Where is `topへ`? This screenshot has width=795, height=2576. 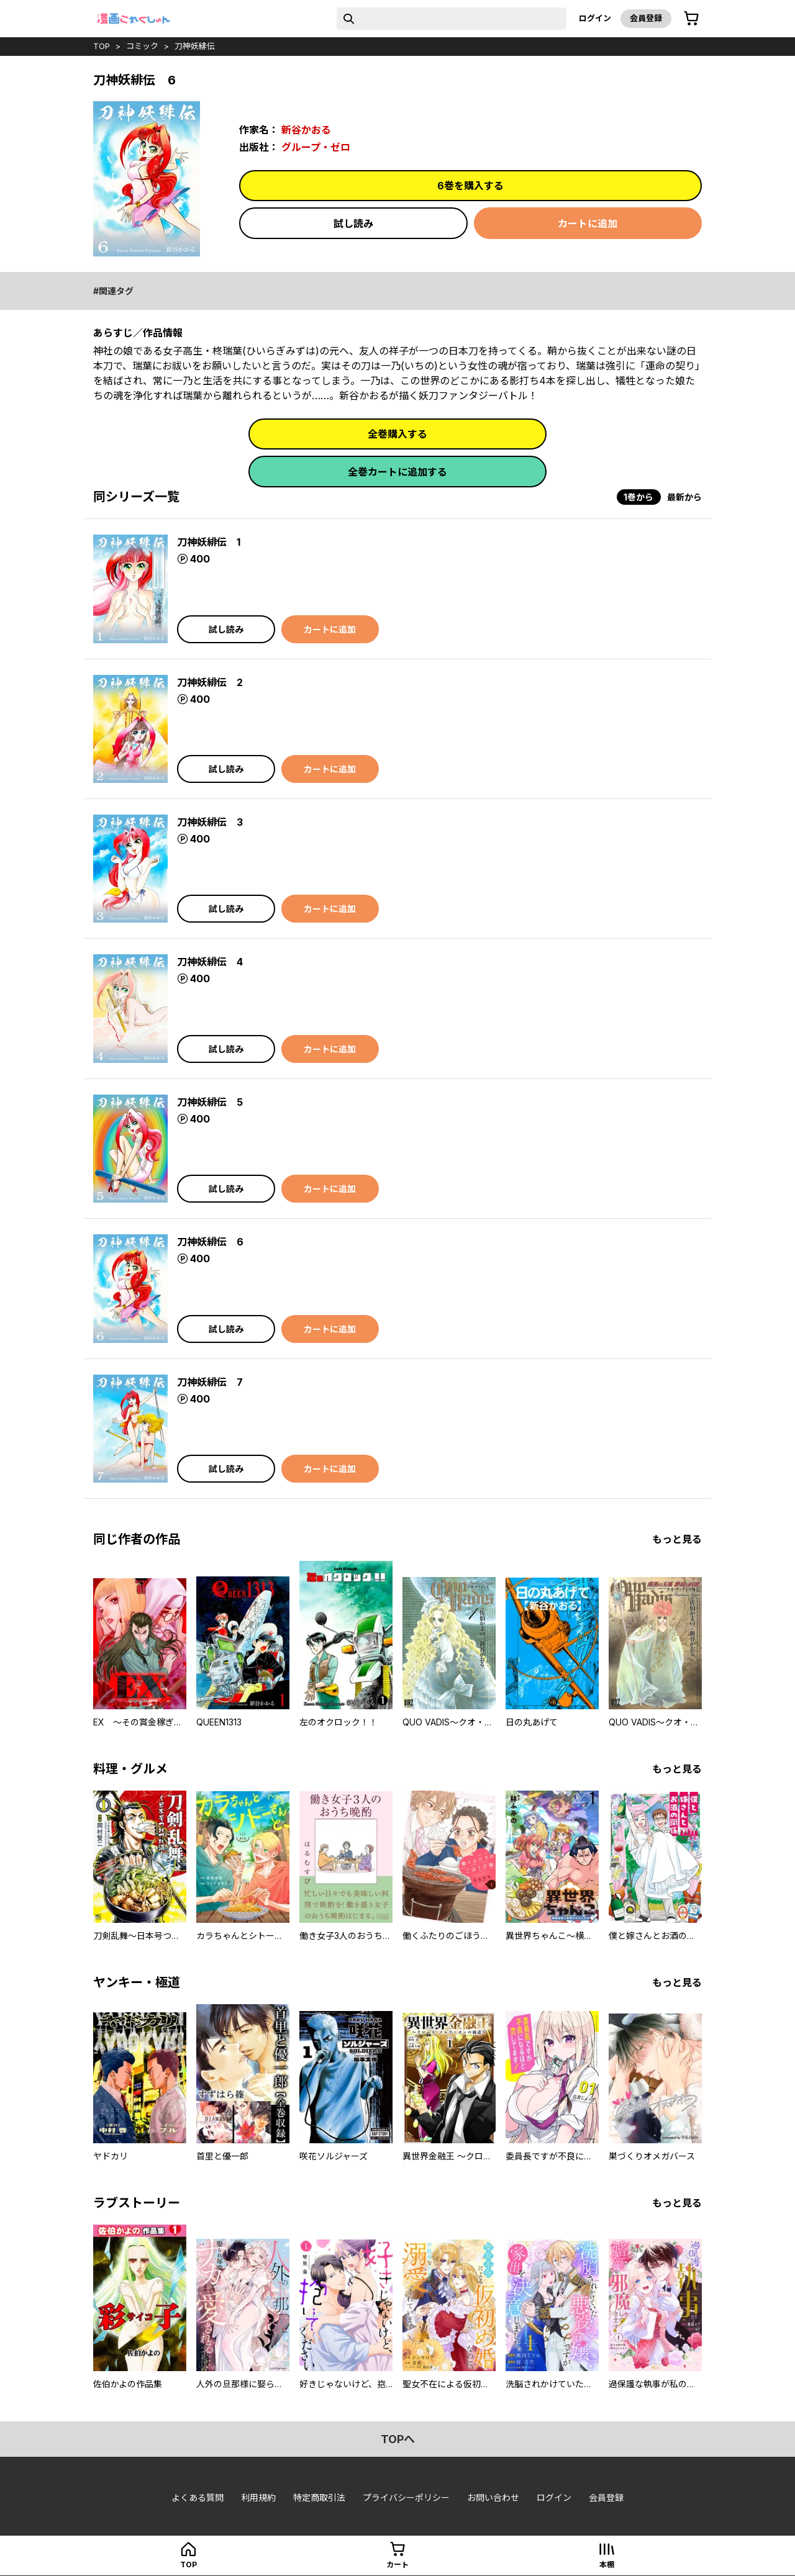 topへ is located at coordinates (398, 2439).